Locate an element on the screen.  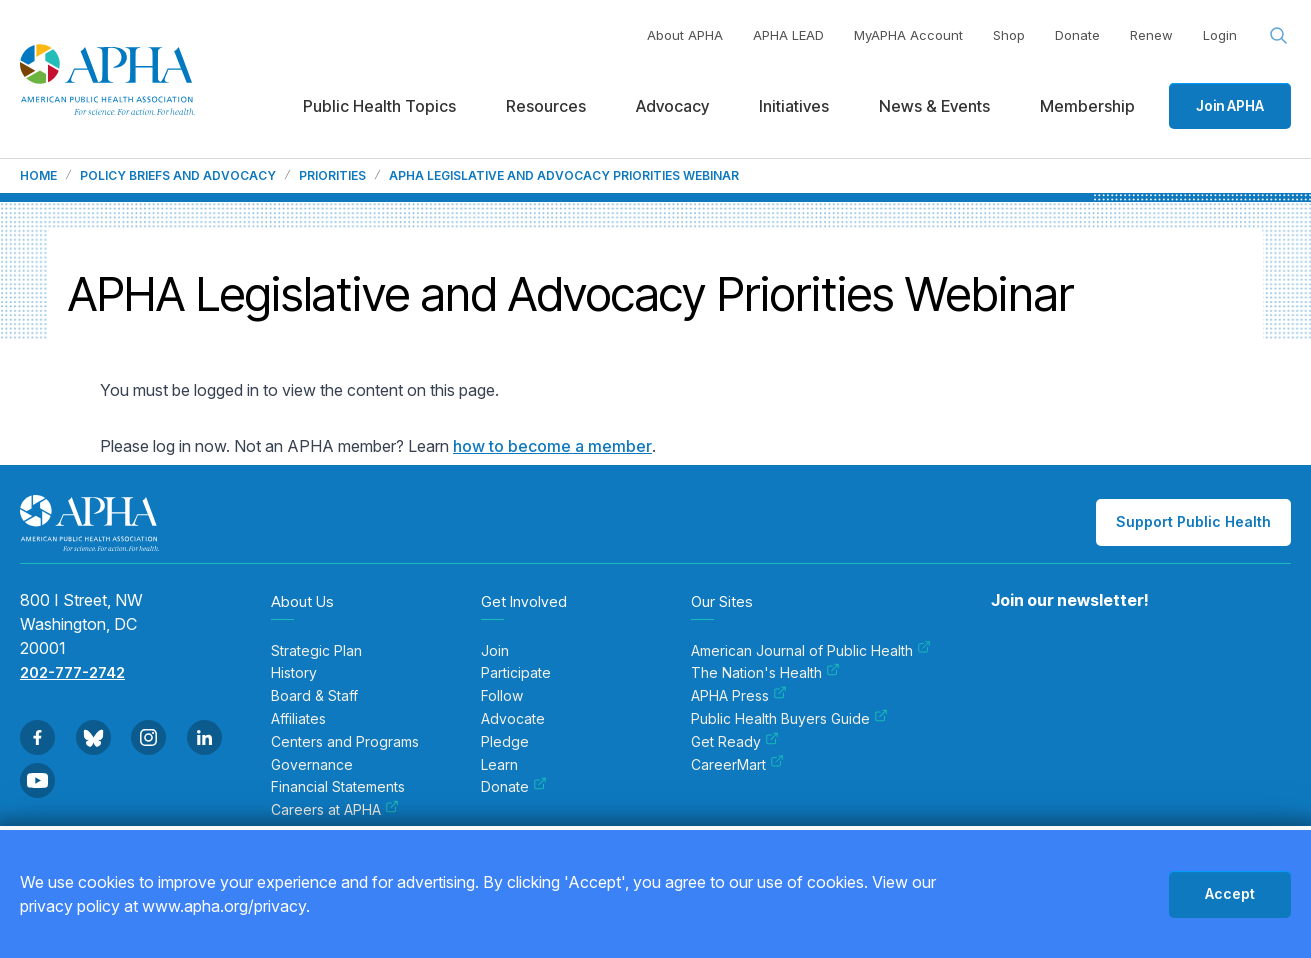
Donate [menuitem] is located at coordinates (514, 787).